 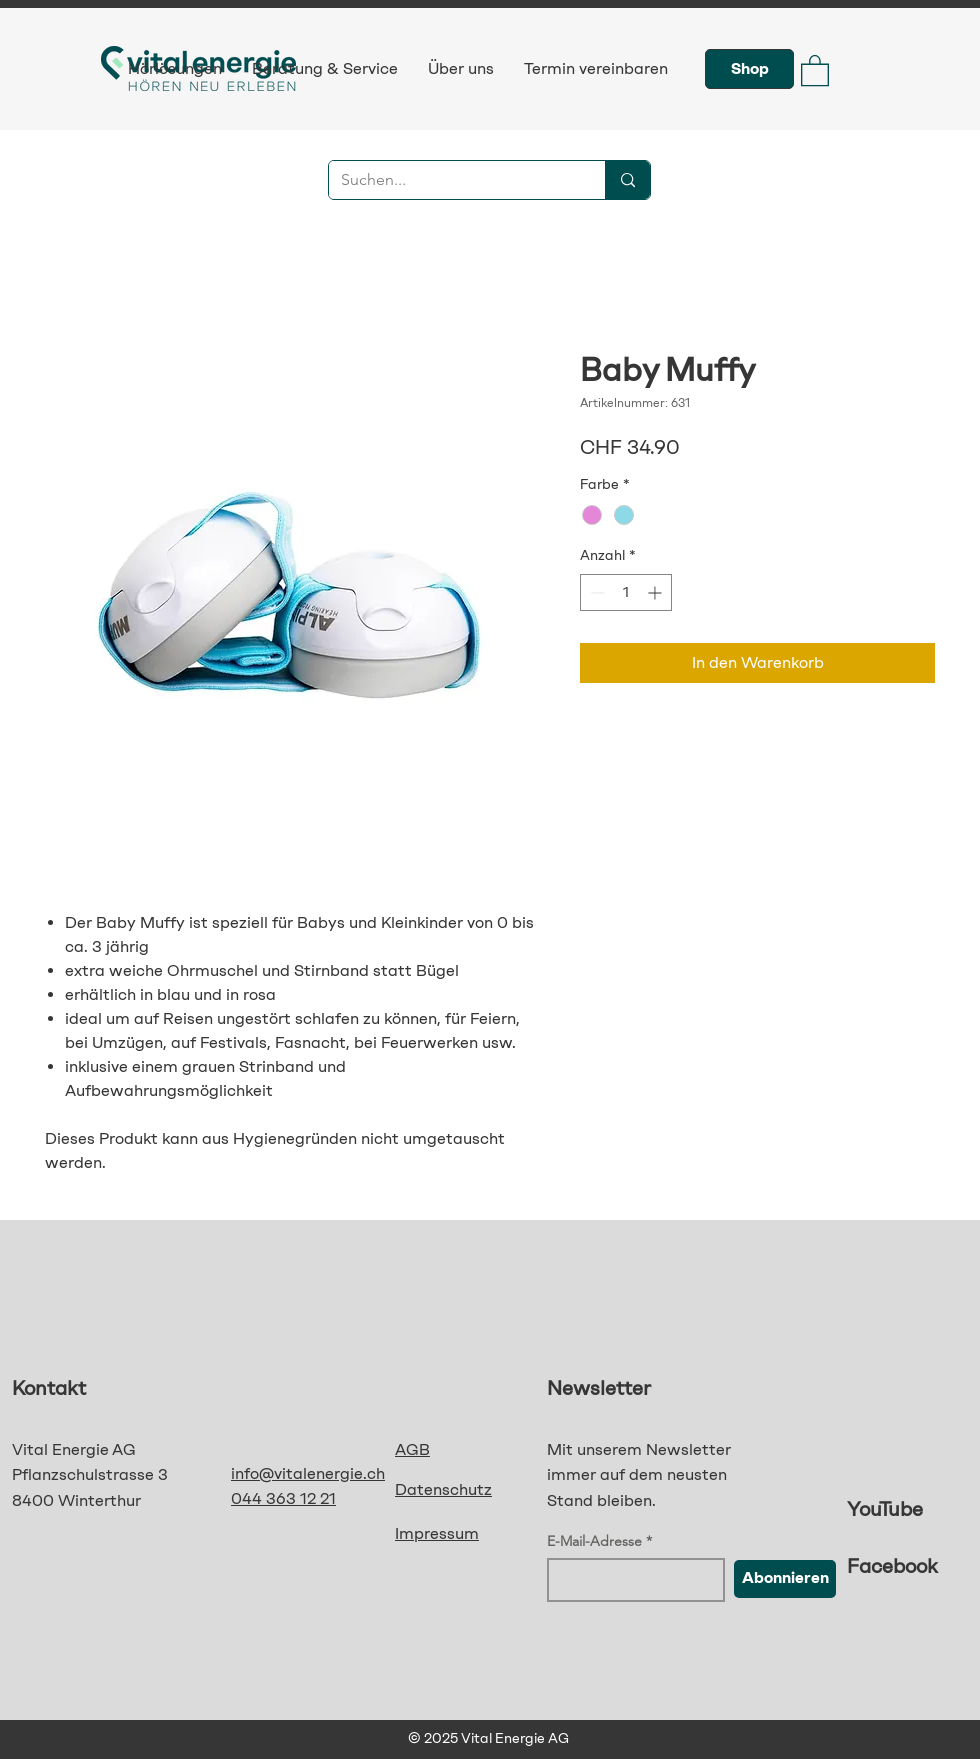 I want to click on 044 363 12 21, so click(x=283, y=1498).